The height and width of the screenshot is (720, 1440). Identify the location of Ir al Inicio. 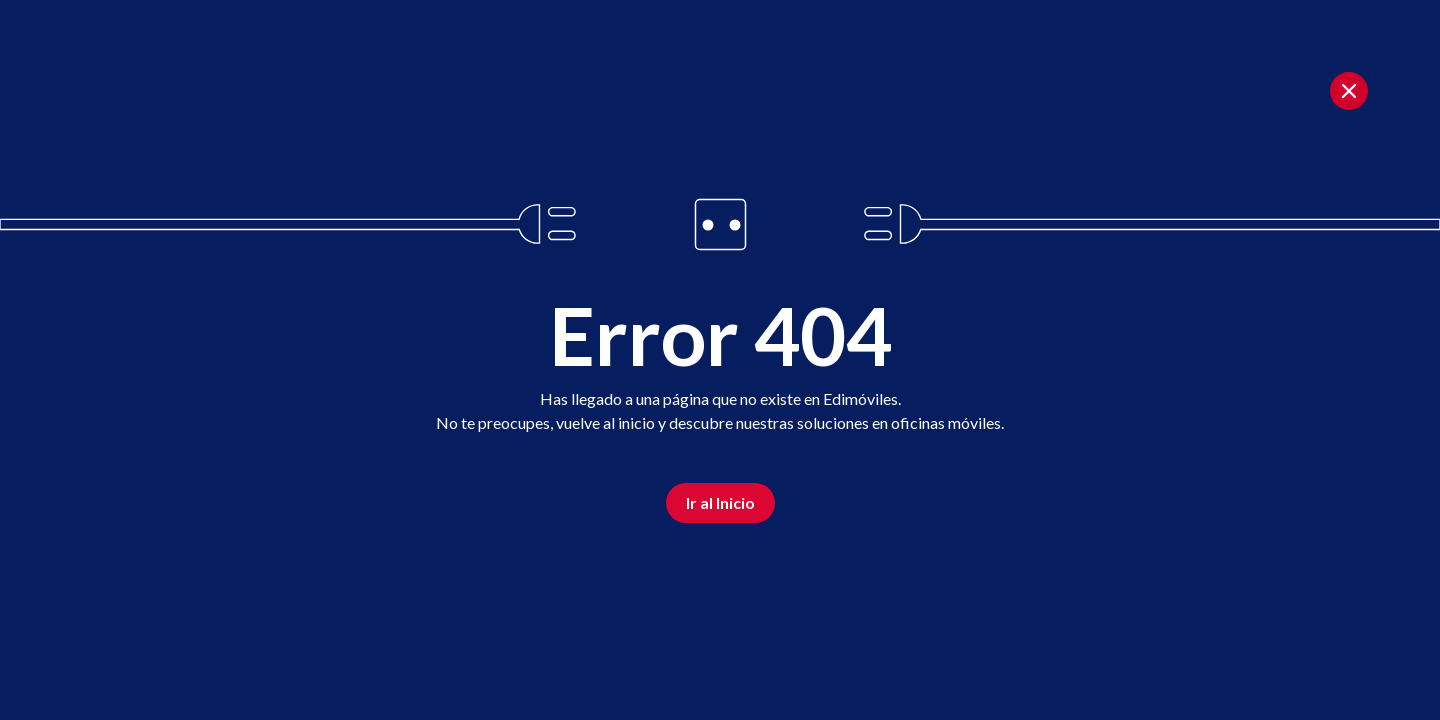
(720, 502).